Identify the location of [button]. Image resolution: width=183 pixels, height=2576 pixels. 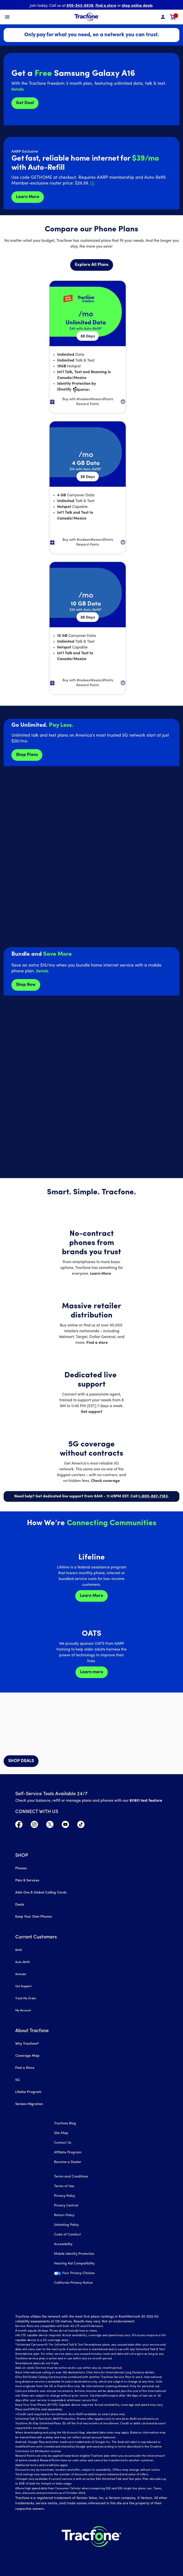
(163, 17).